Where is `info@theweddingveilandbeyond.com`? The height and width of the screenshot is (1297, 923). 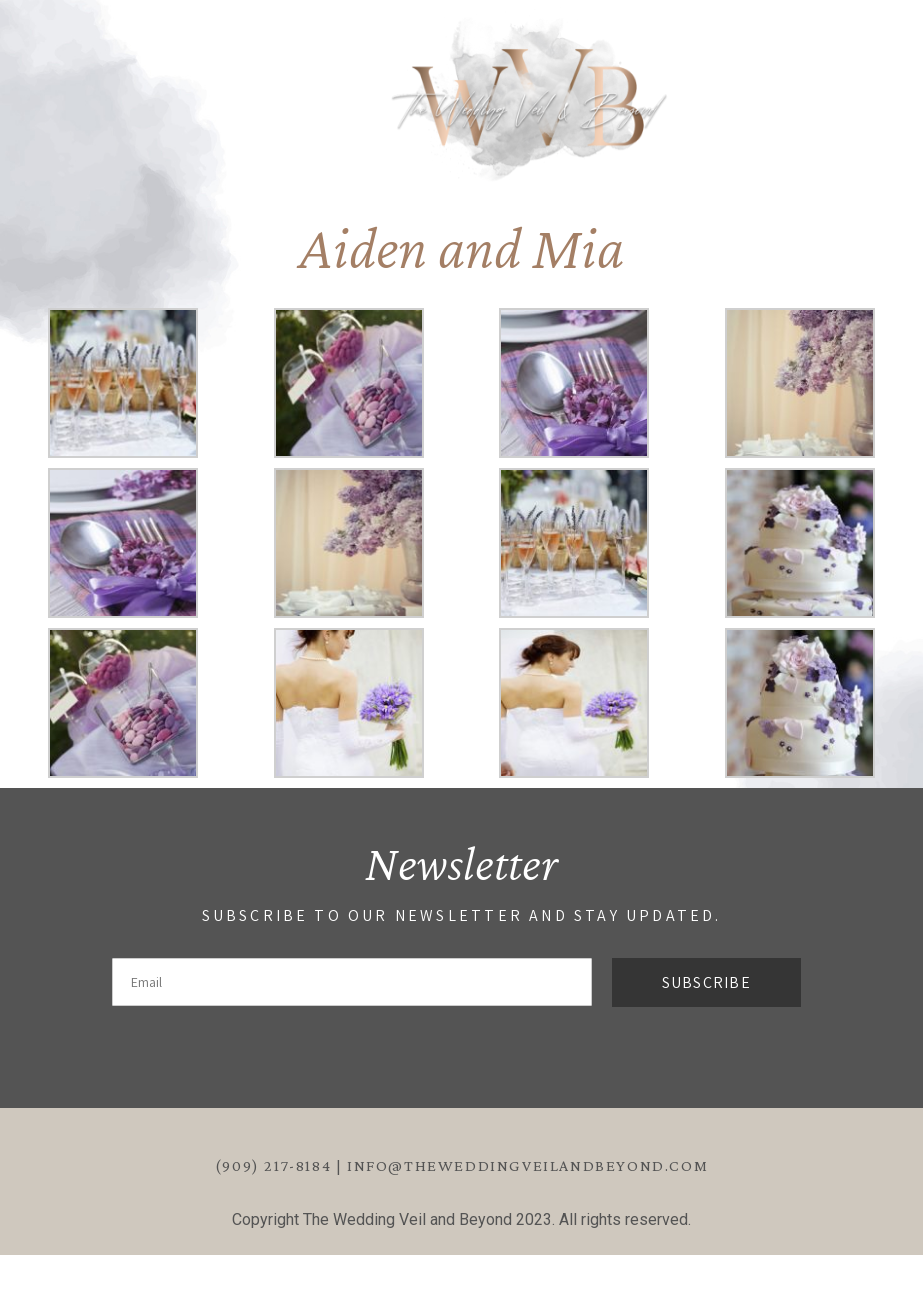
info@theweddingveilandbeyond.com is located at coordinates (527, 1165).